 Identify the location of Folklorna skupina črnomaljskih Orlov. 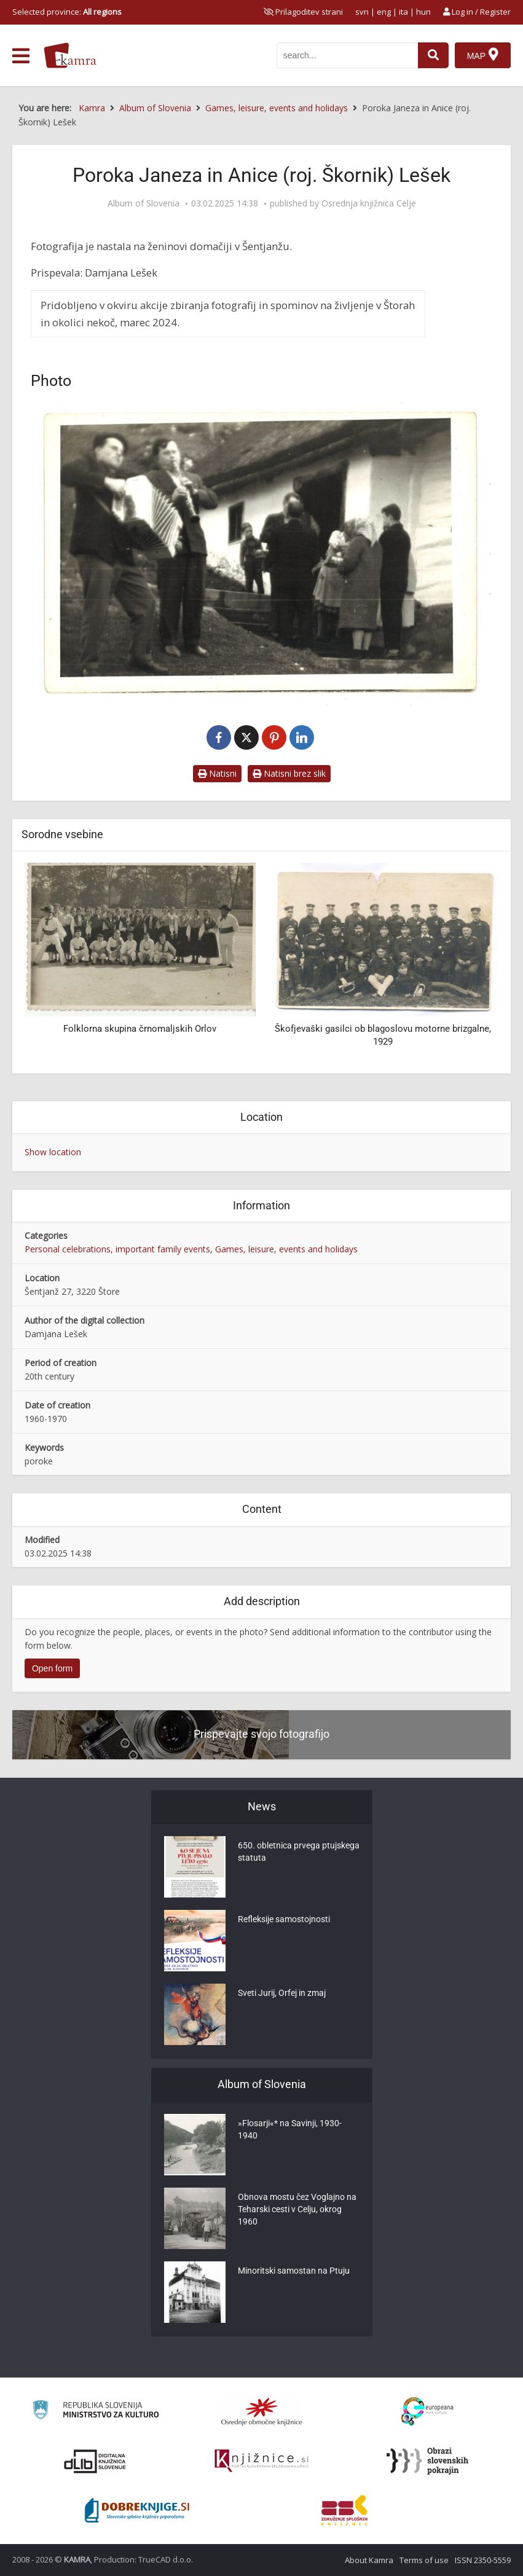
(139, 1028).